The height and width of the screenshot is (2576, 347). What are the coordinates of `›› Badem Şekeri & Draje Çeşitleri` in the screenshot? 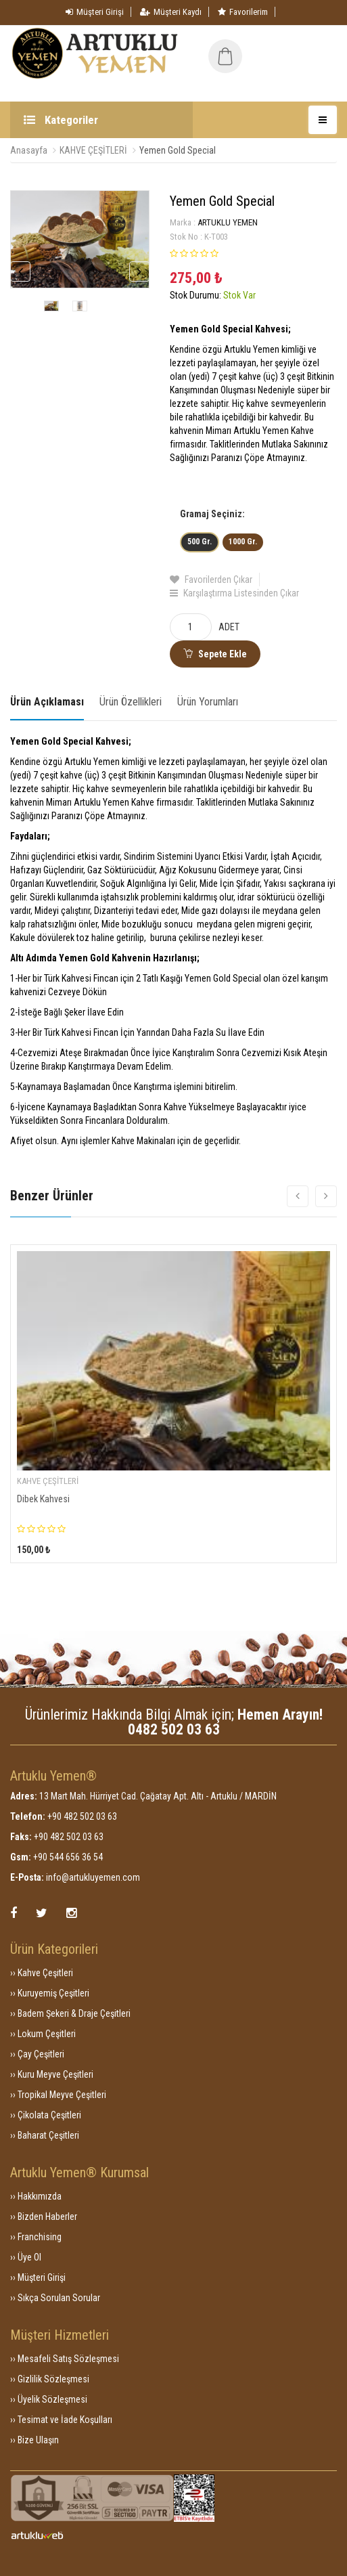 It's located at (70, 2013).